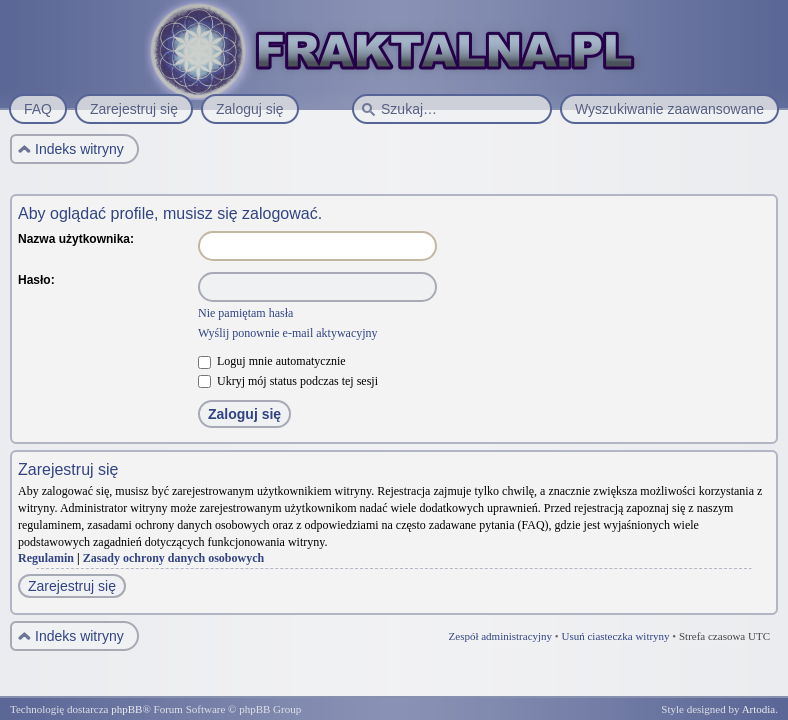 Image resolution: width=788 pixels, height=720 pixels. What do you see at coordinates (245, 313) in the screenshot?
I see `Nie pamiętam hasła` at bounding box center [245, 313].